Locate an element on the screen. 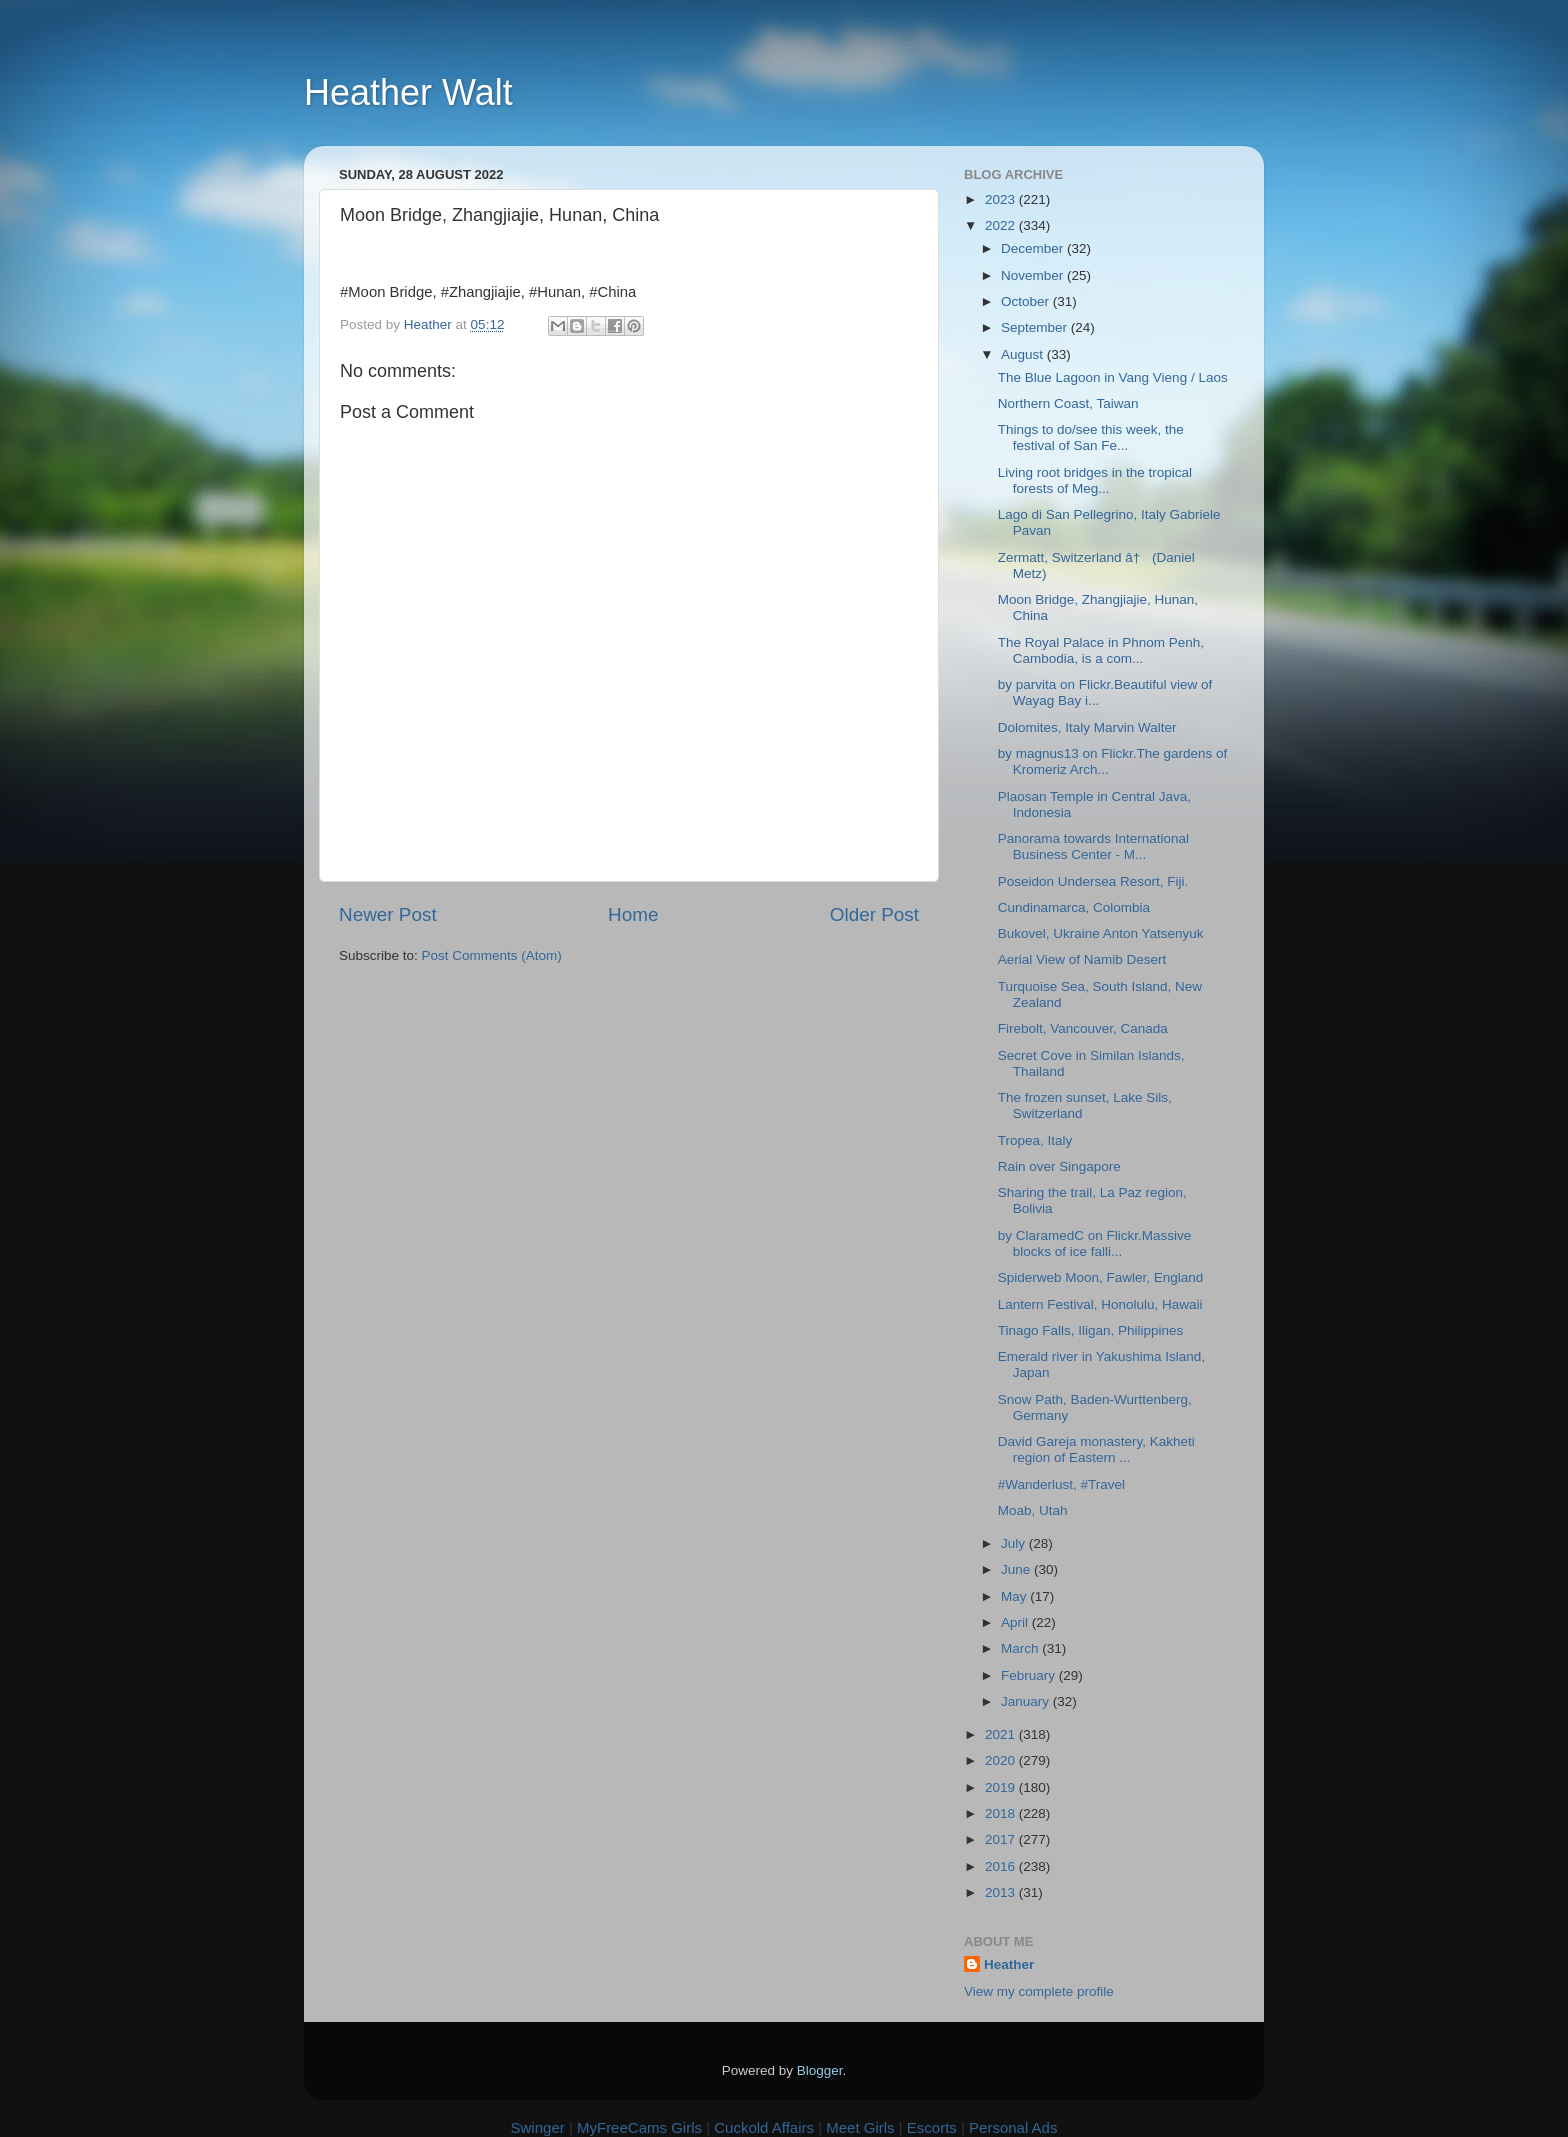  View my complete profile is located at coordinates (1039, 1991).